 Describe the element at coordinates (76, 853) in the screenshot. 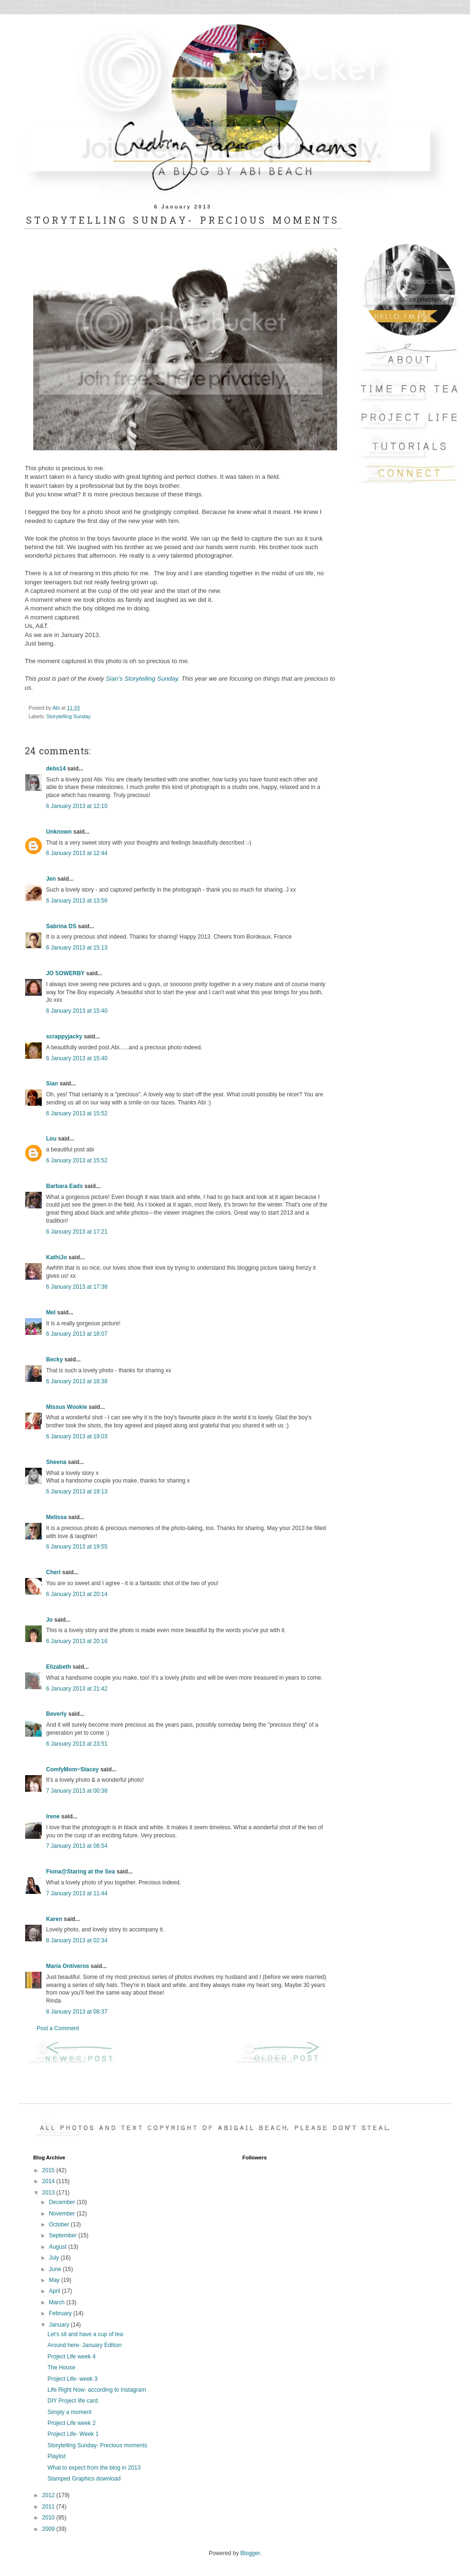

I see `6 January 2013 at 12:44` at that location.